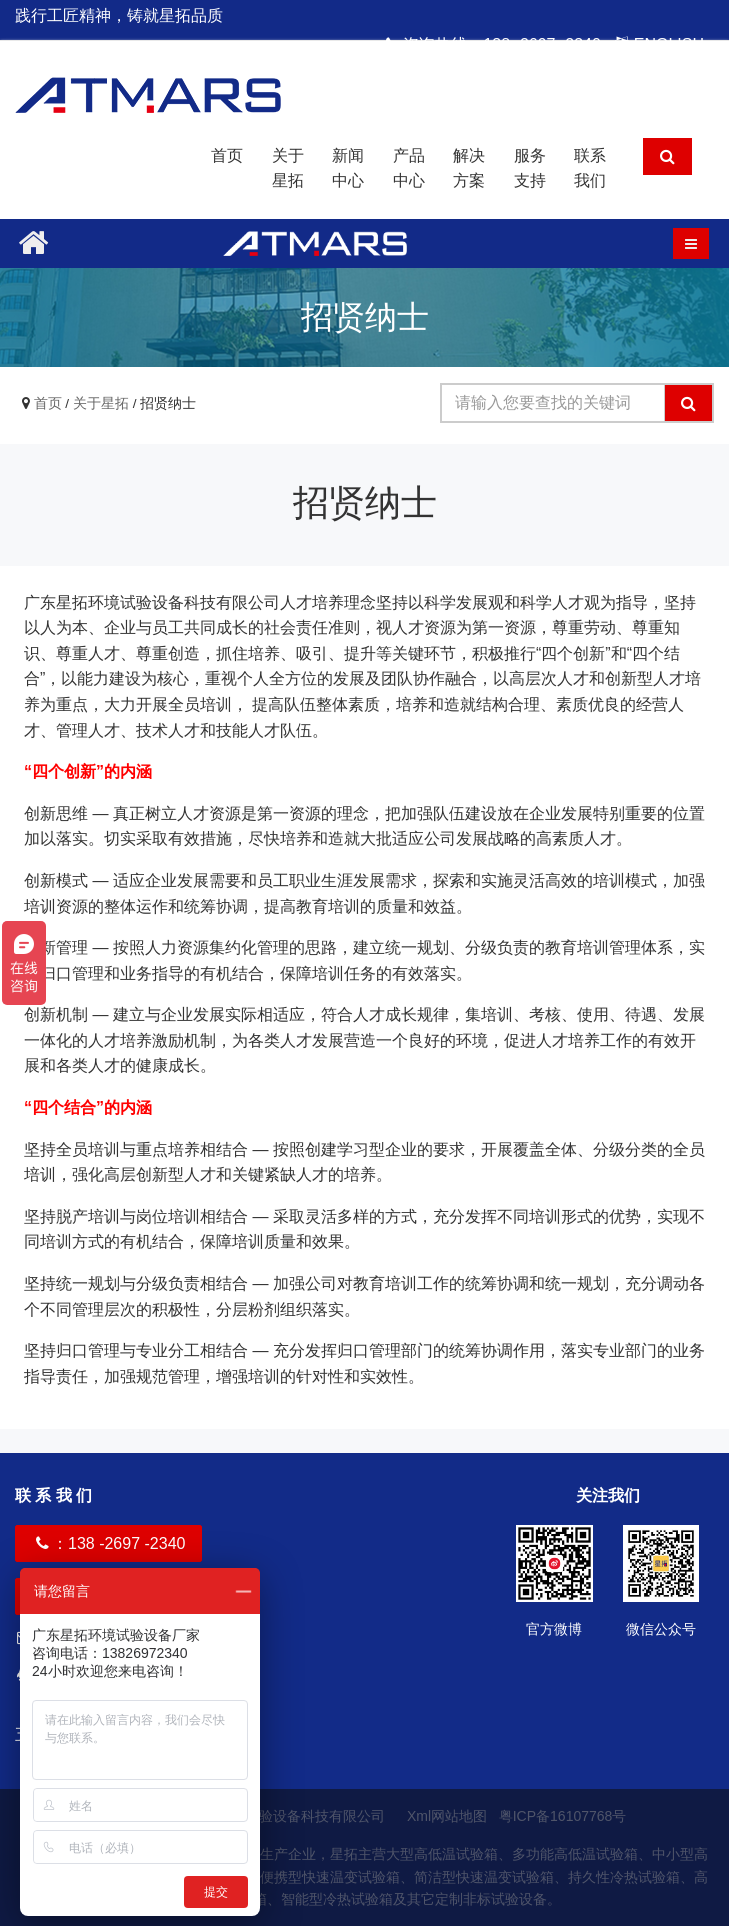 The height and width of the screenshot is (1926, 729). What do you see at coordinates (449, 1816) in the screenshot?
I see `Xml网站地图` at bounding box center [449, 1816].